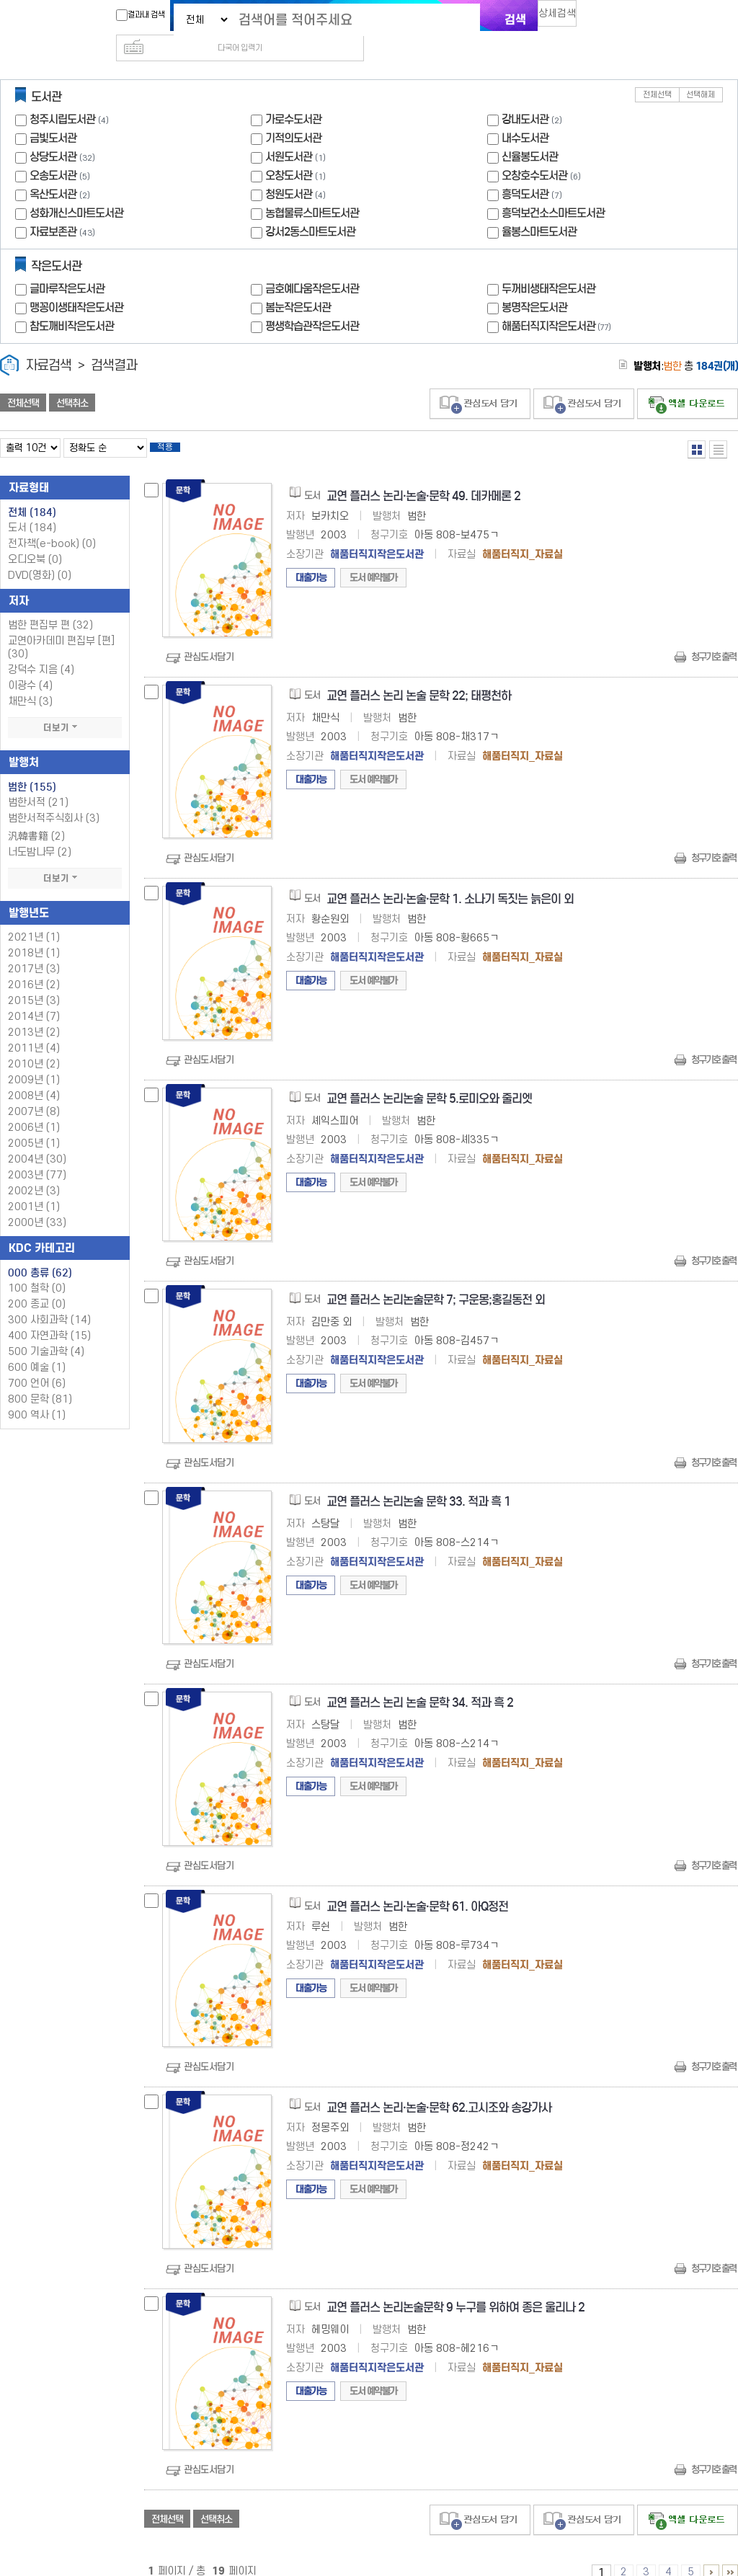  I want to click on 자료보존관, so click(53, 209).